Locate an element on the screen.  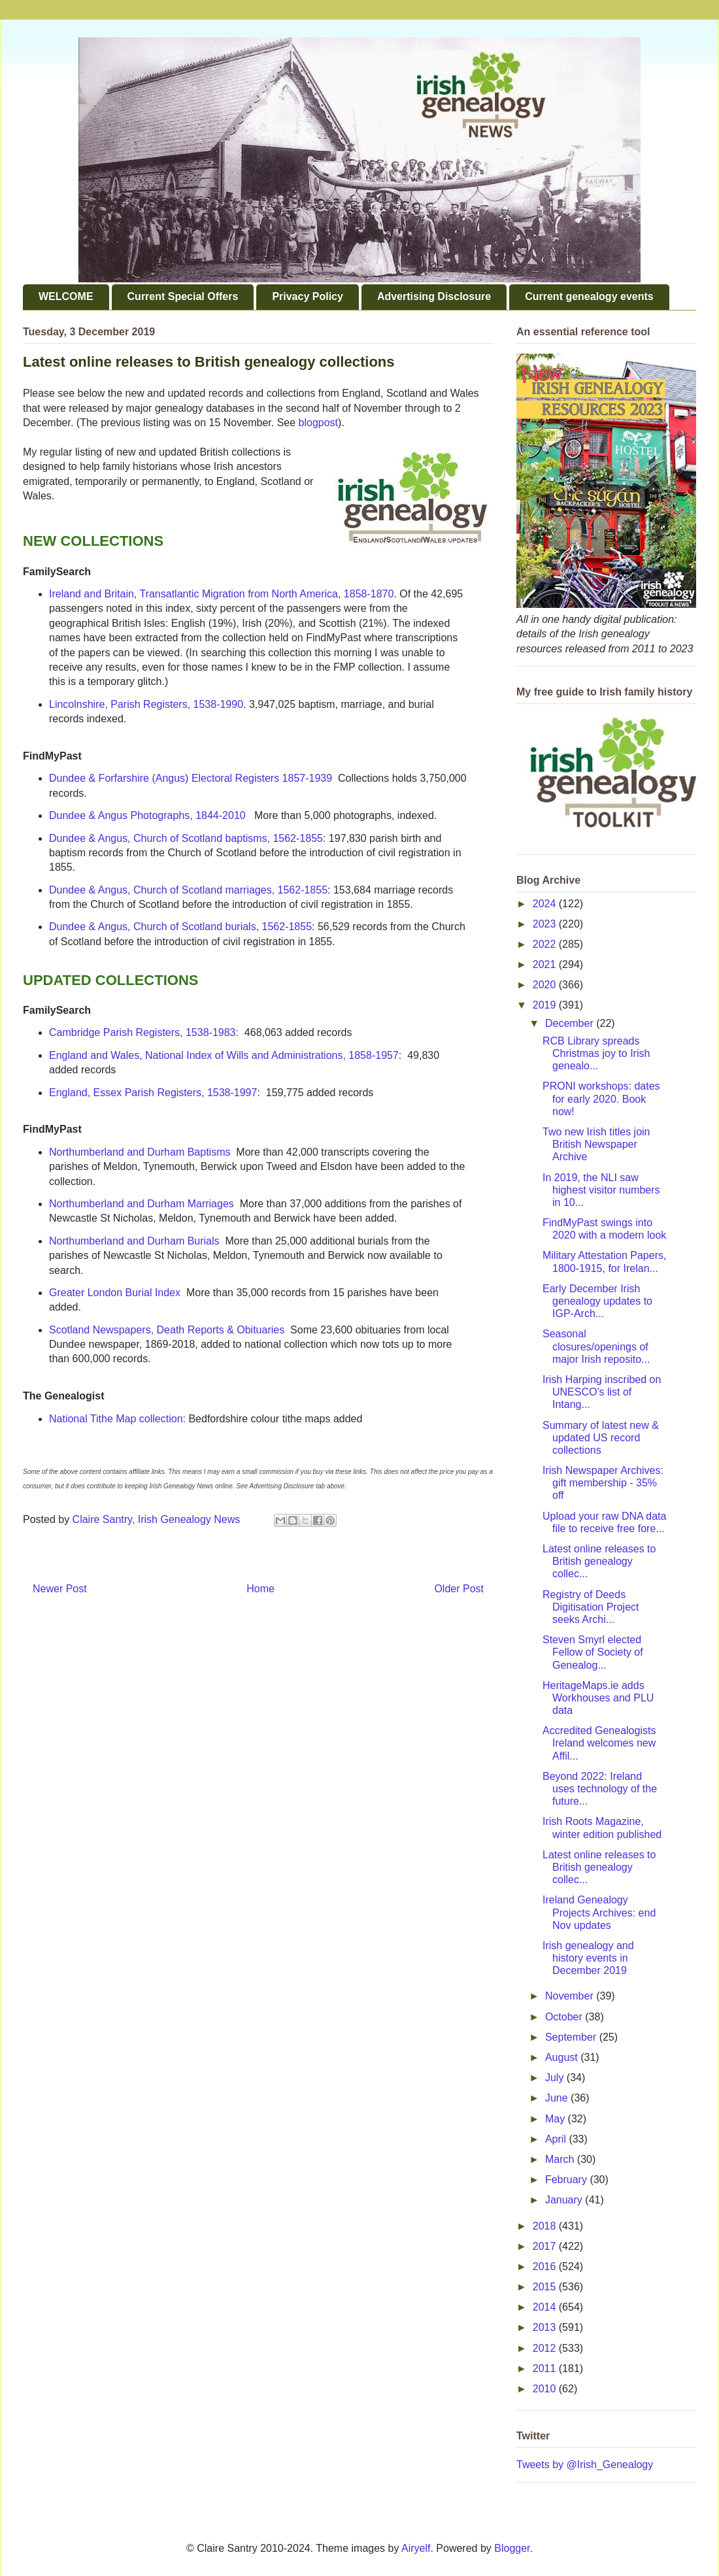
2013 is located at coordinates (546, 2327).